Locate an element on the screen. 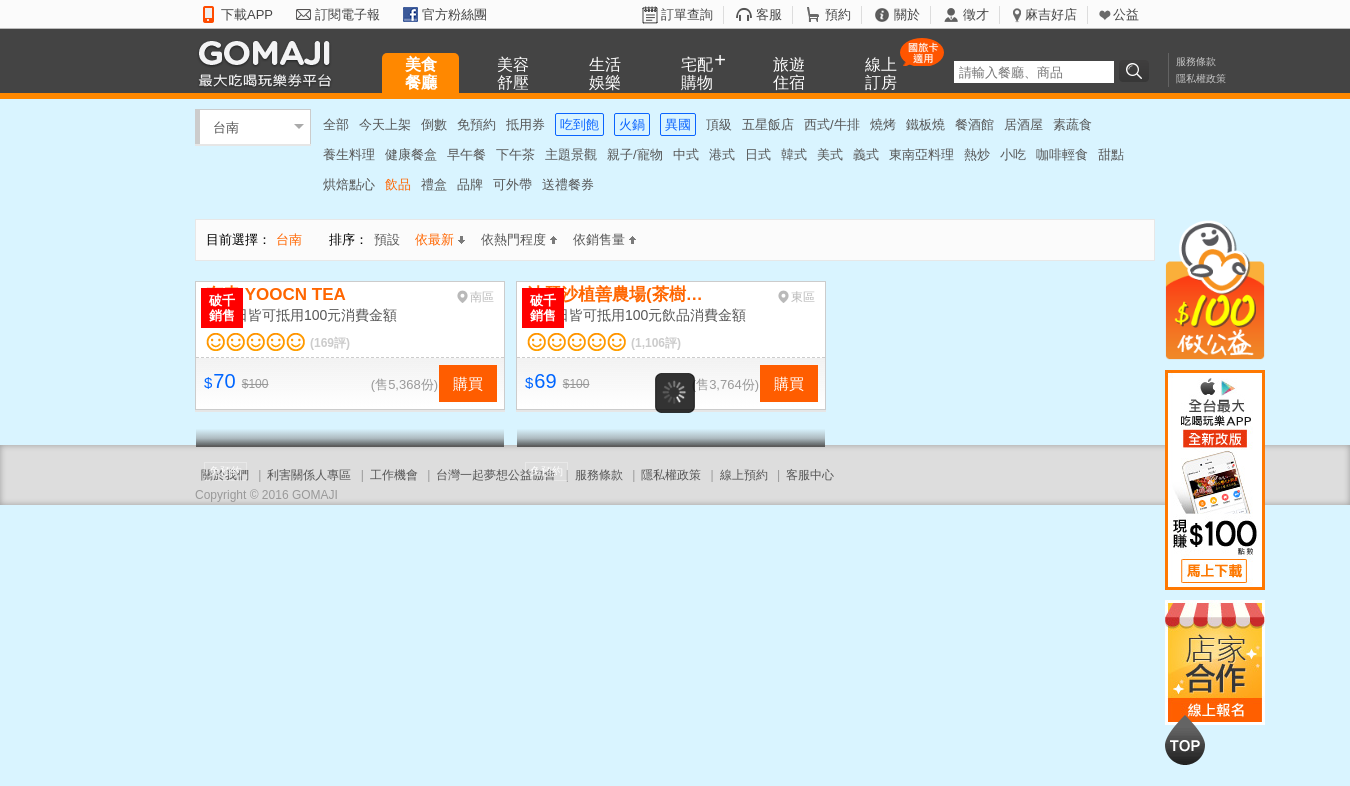 Image resolution: width=1350 pixels, height=786 pixels. 依銷售量 is located at coordinates (604, 239).